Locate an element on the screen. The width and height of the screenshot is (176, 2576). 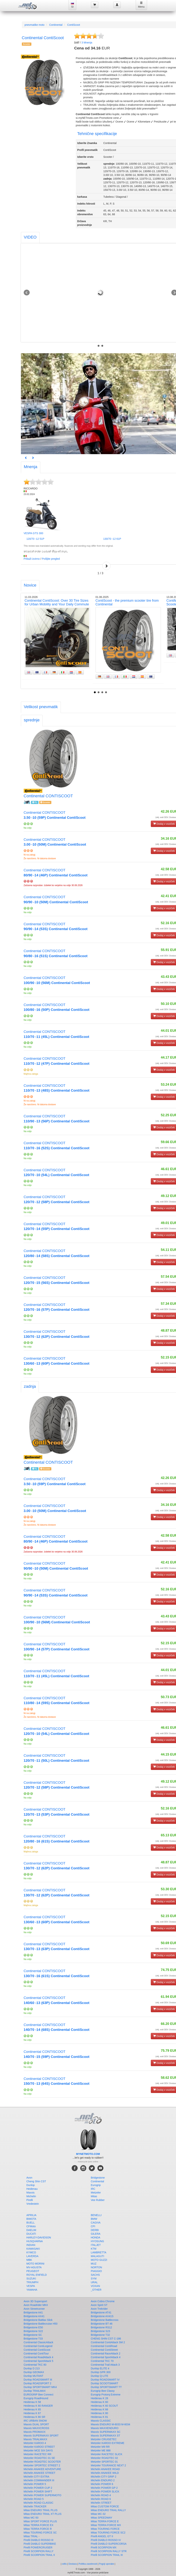
Michelin CITY EXTRA is located at coordinates (36, 2476).